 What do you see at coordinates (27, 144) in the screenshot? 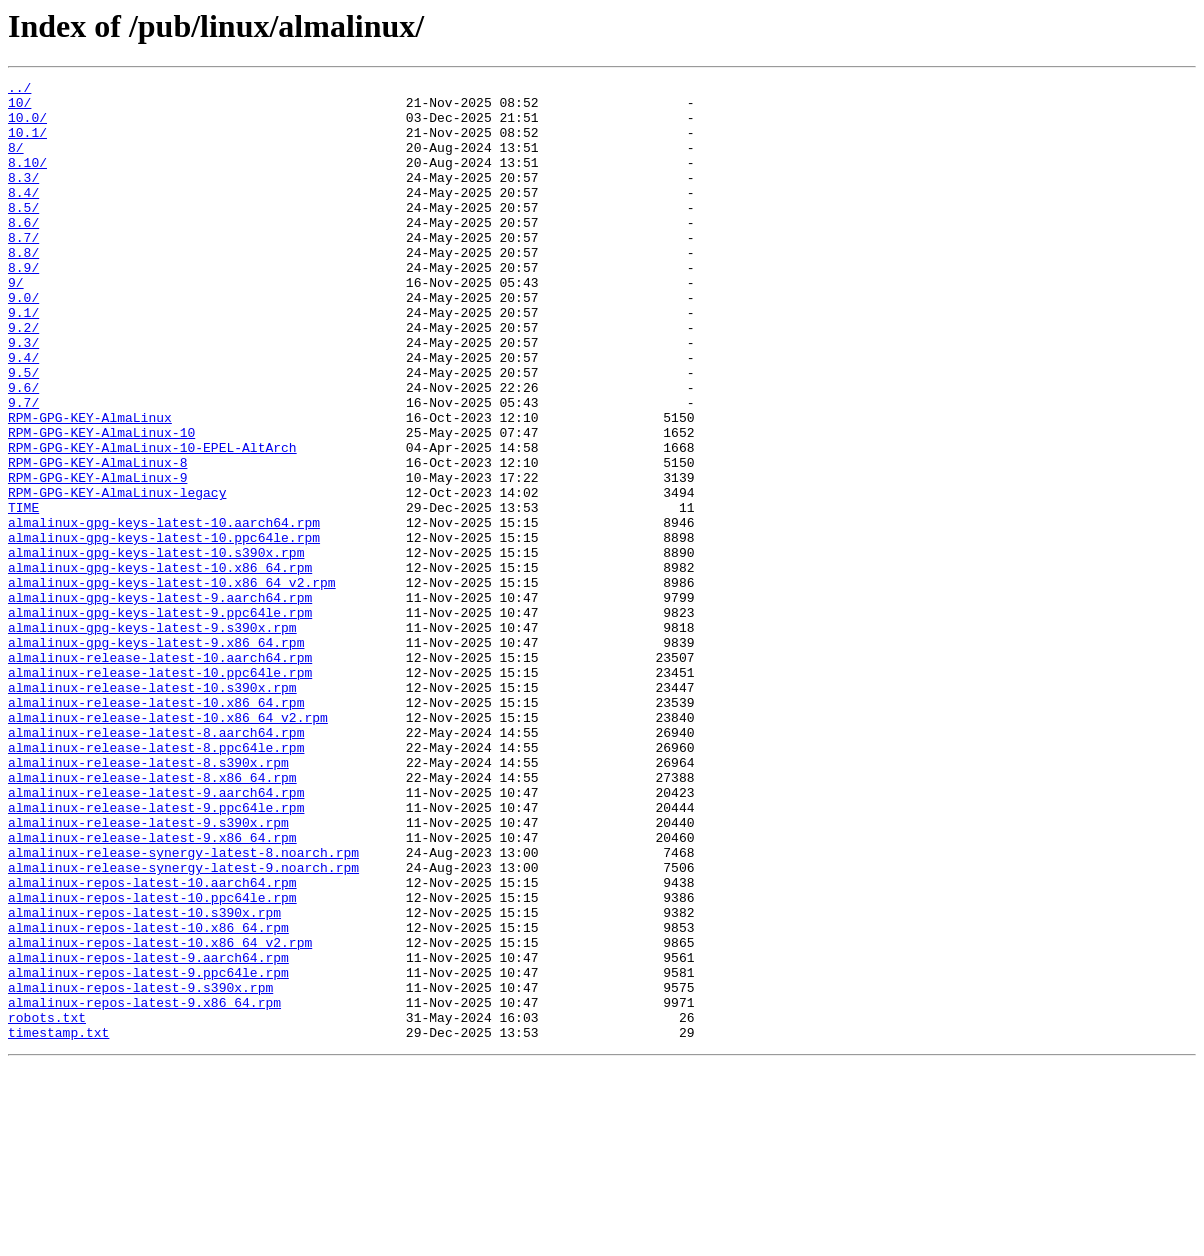
I see `10.1/` at bounding box center [27, 144].